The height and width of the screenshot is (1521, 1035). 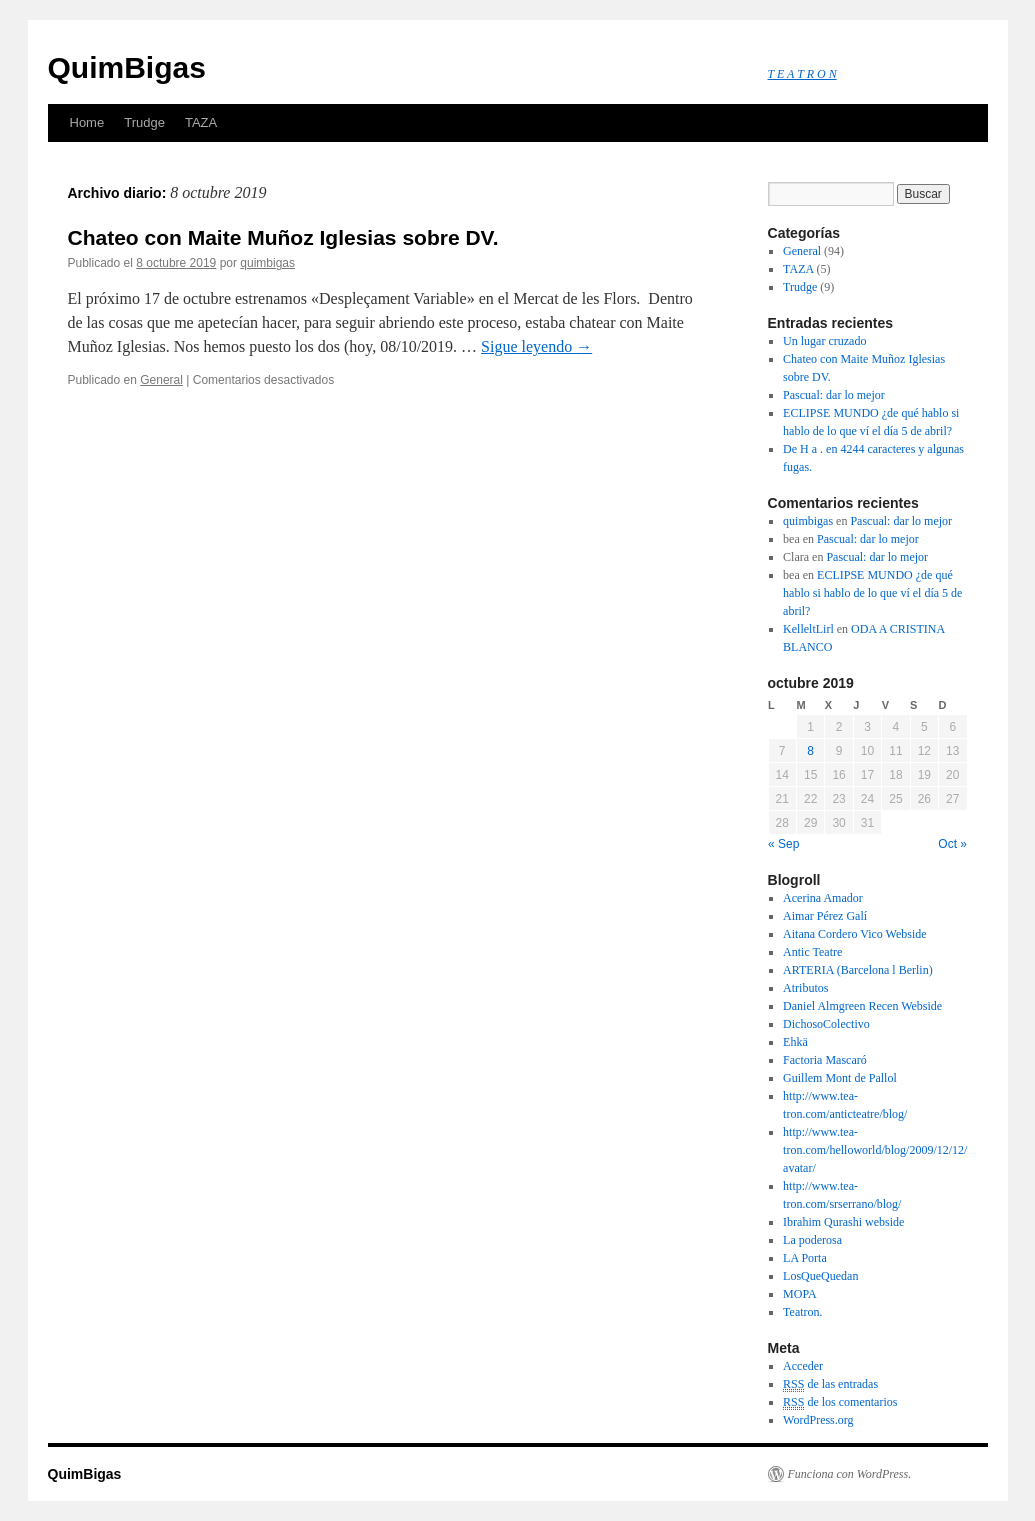 What do you see at coordinates (805, 1258) in the screenshot?
I see `LA Porta` at bounding box center [805, 1258].